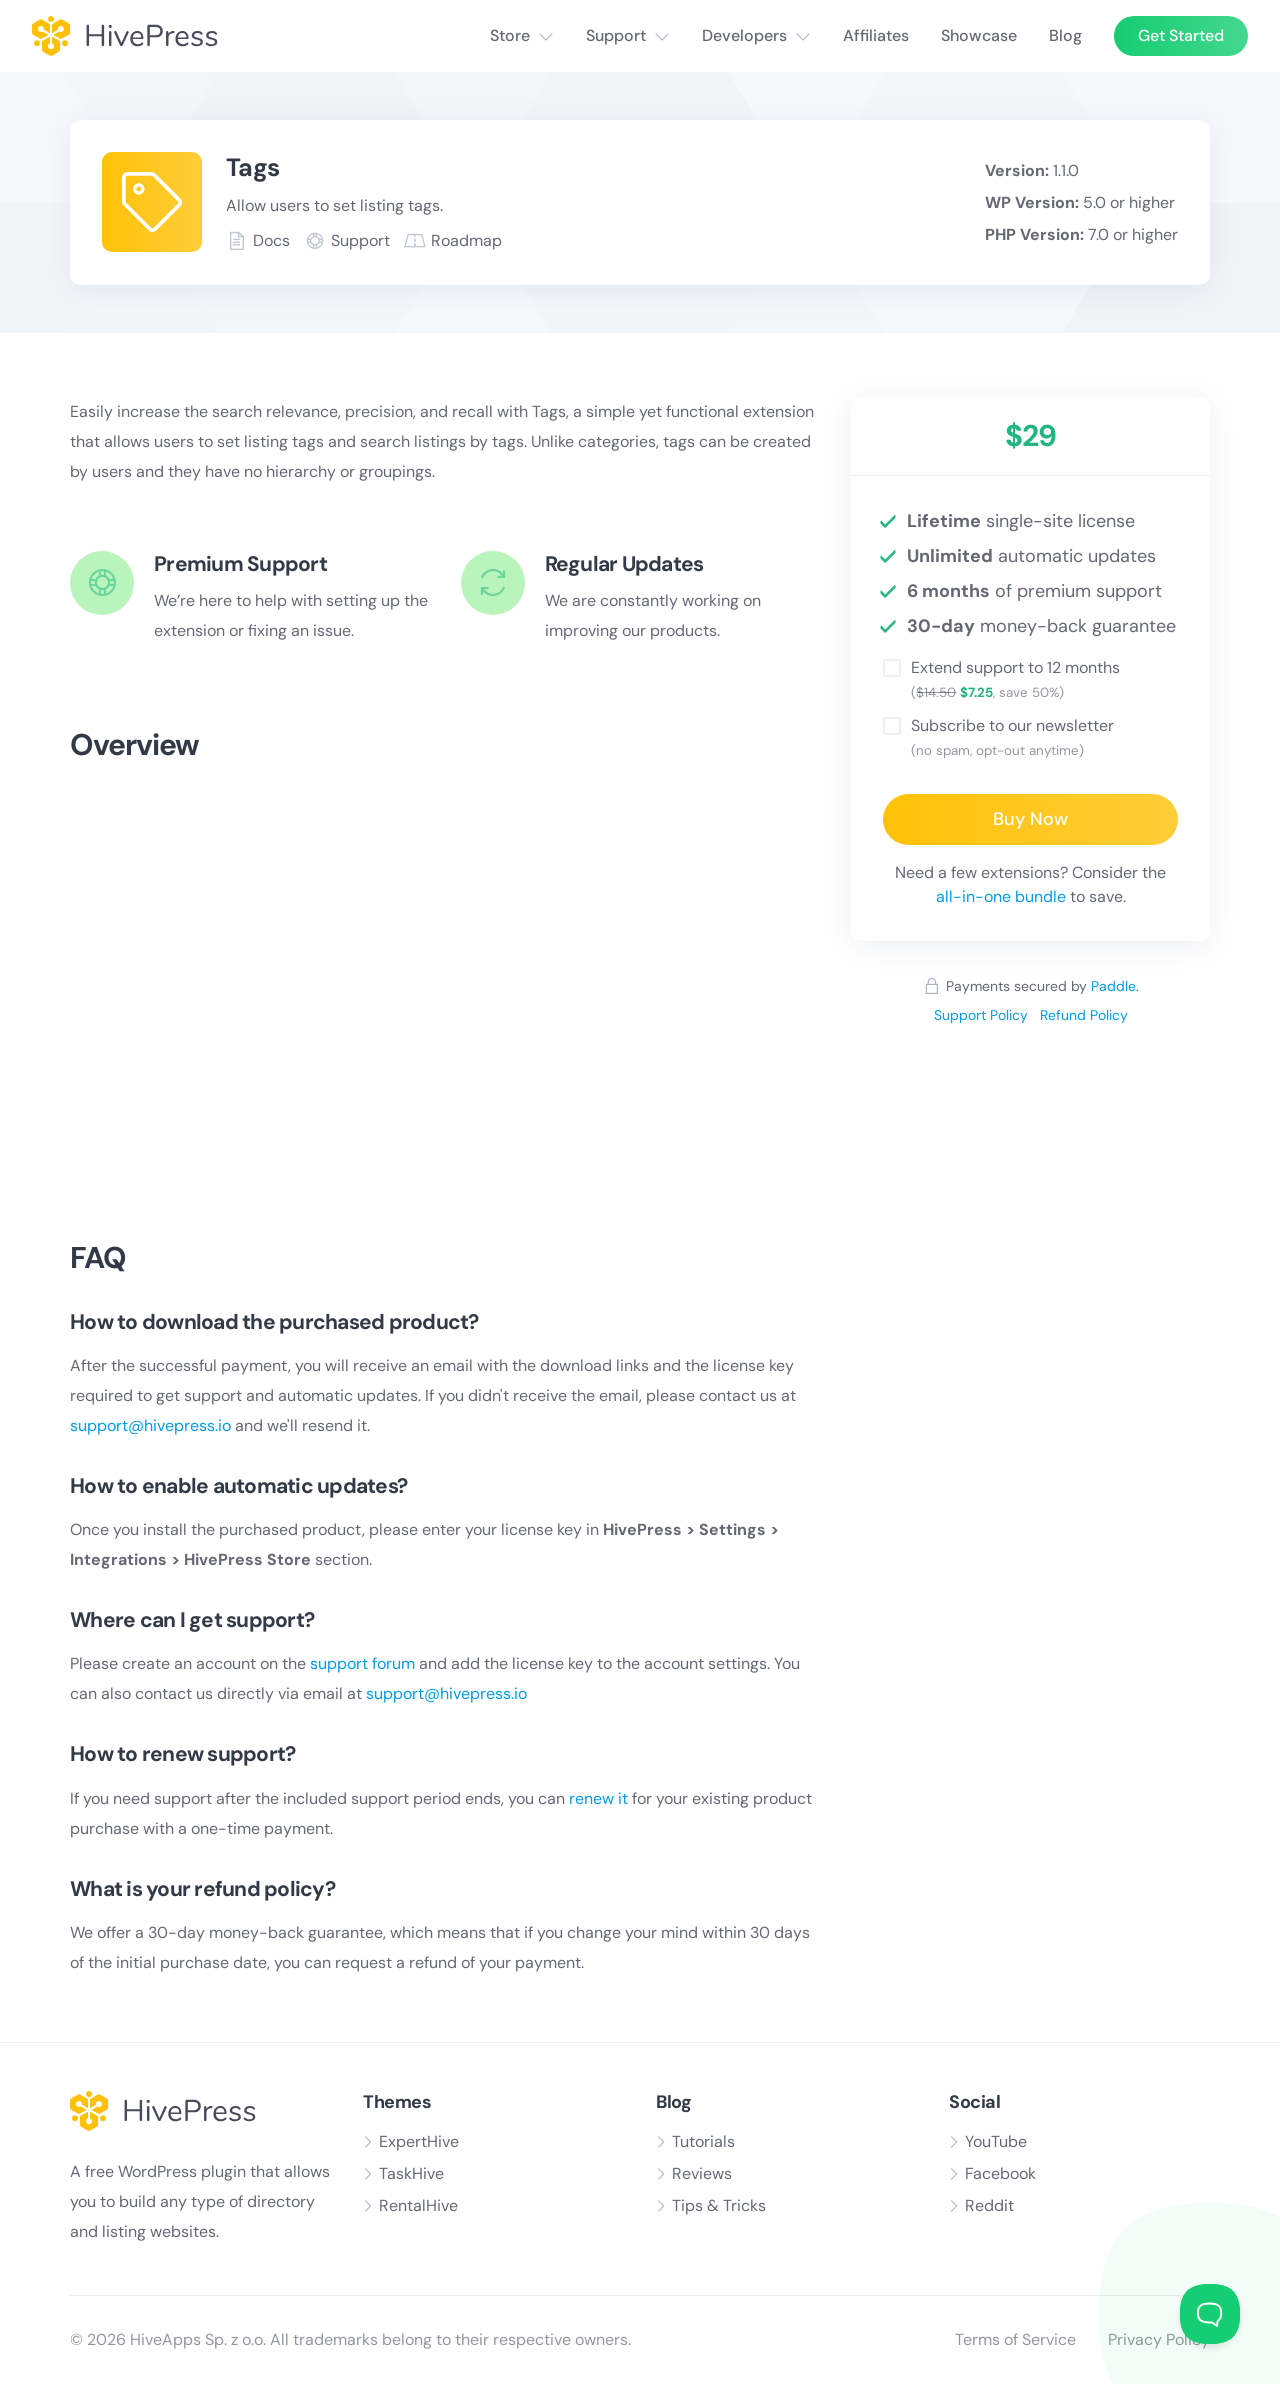  What do you see at coordinates (981, 1015) in the screenshot?
I see `Support Policy` at bounding box center [981, 1015].